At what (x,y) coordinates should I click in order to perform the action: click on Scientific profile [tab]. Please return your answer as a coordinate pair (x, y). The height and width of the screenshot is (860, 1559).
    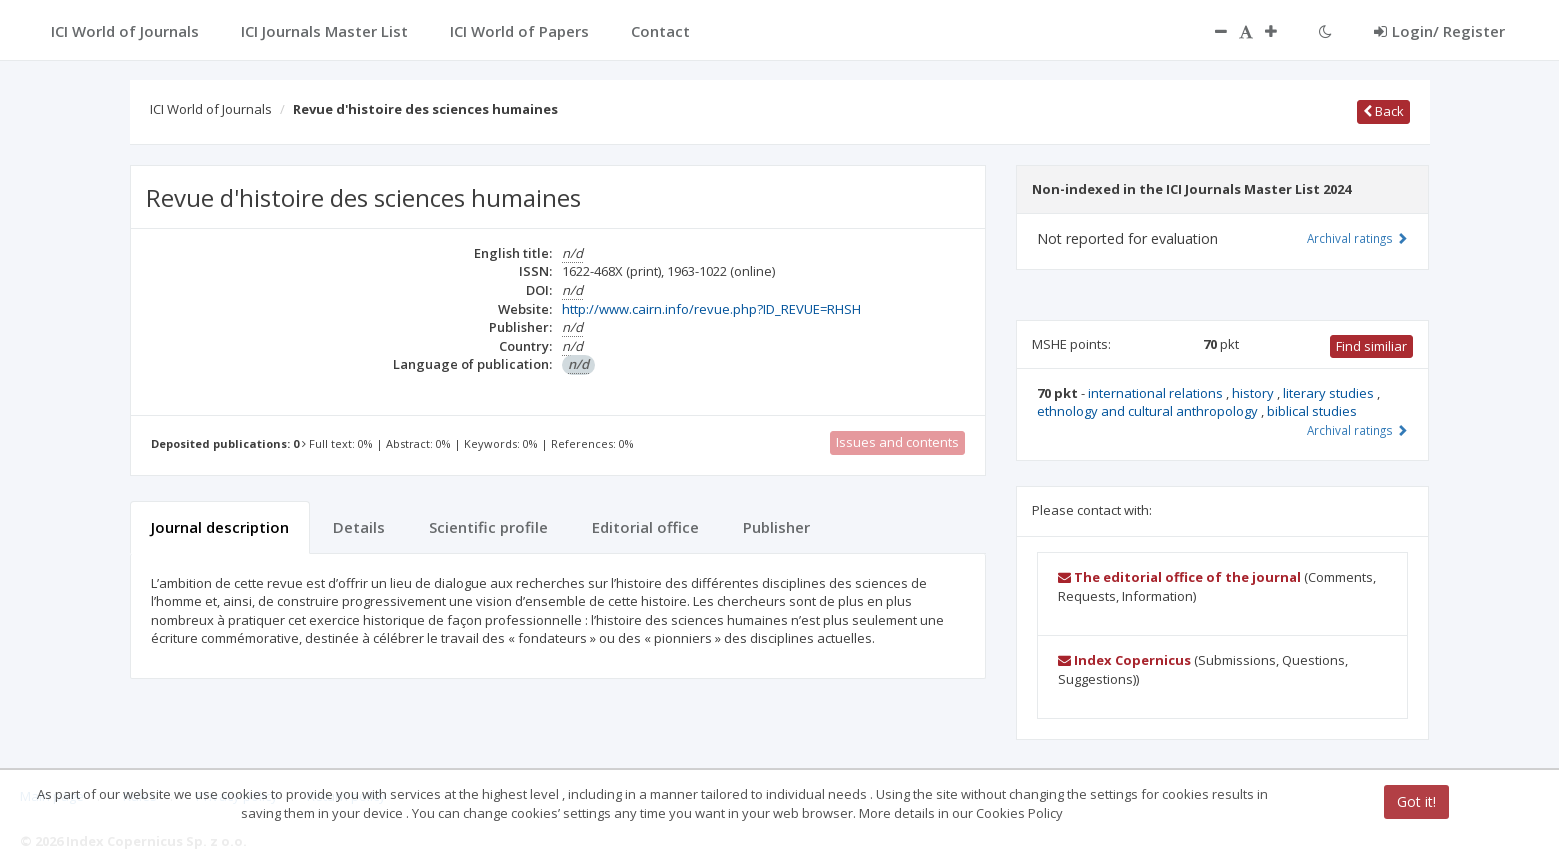
    Looking at the image, I should click on (488, 527).